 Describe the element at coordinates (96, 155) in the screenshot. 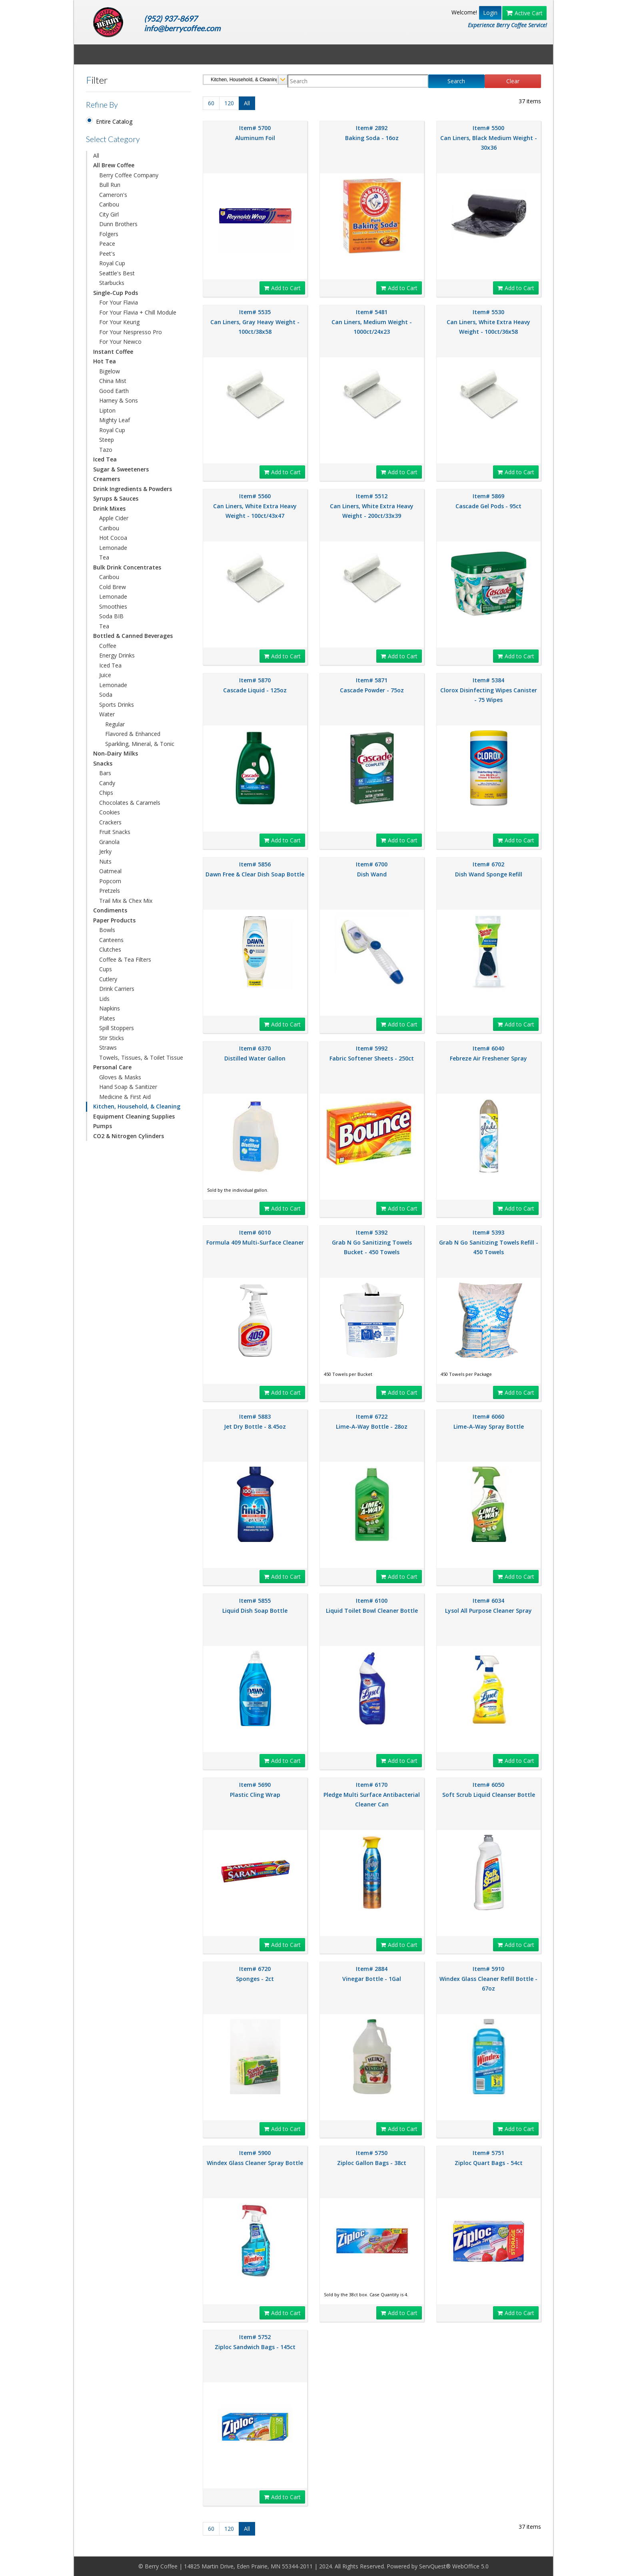

I see `All` at that location.